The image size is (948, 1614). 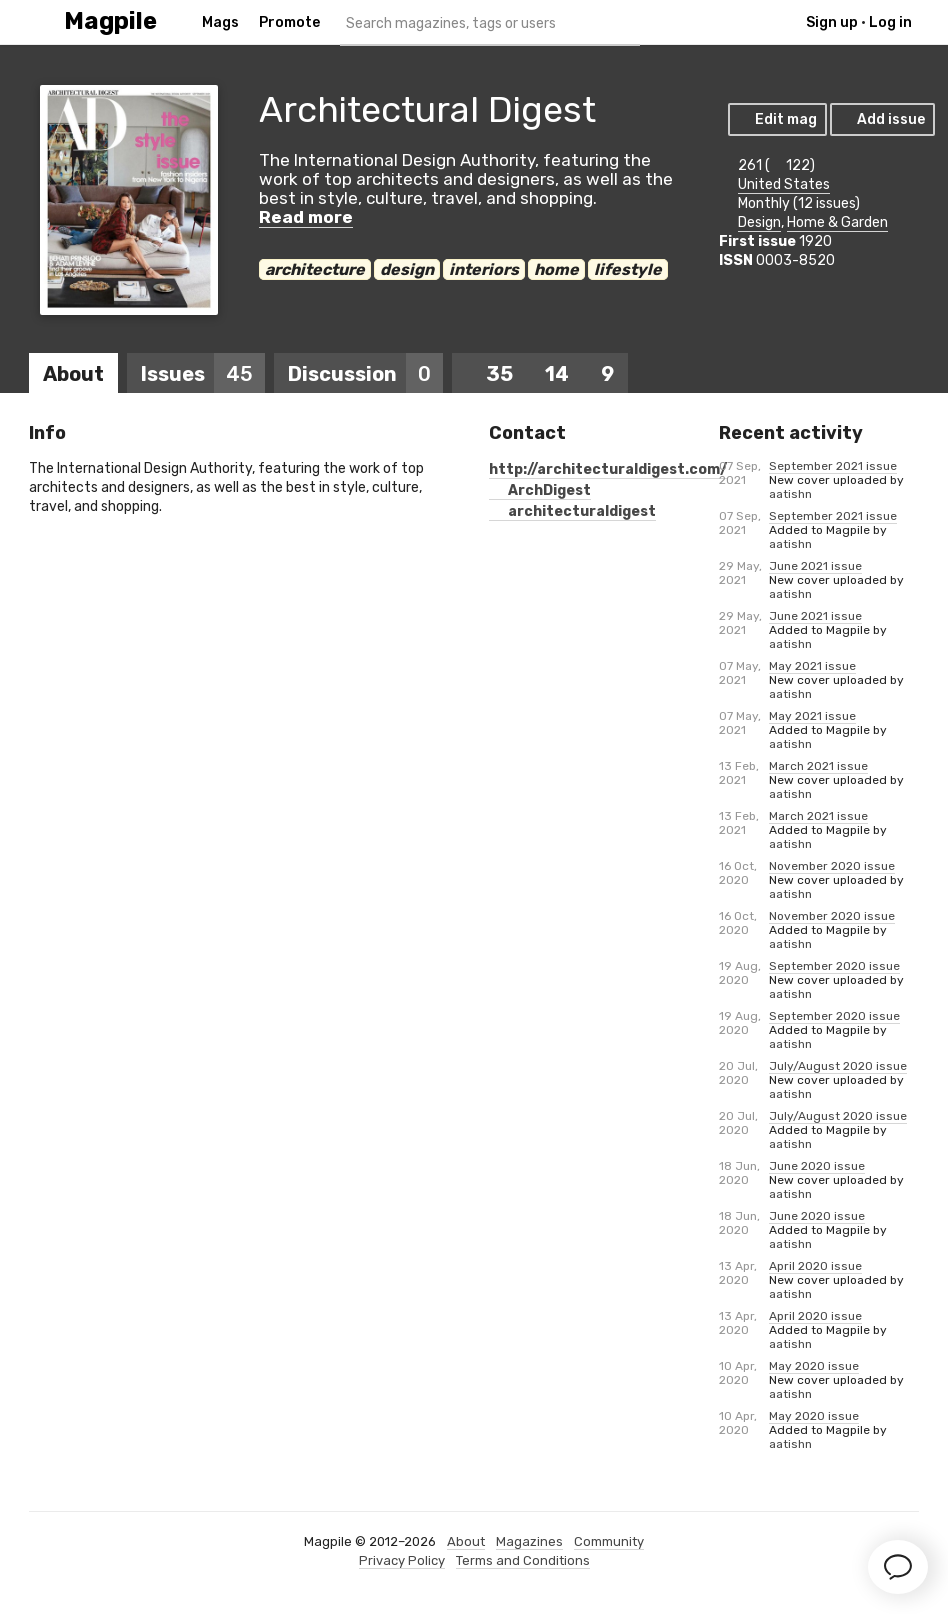 I want to click on Magazines, so click(x=529, y=1541).